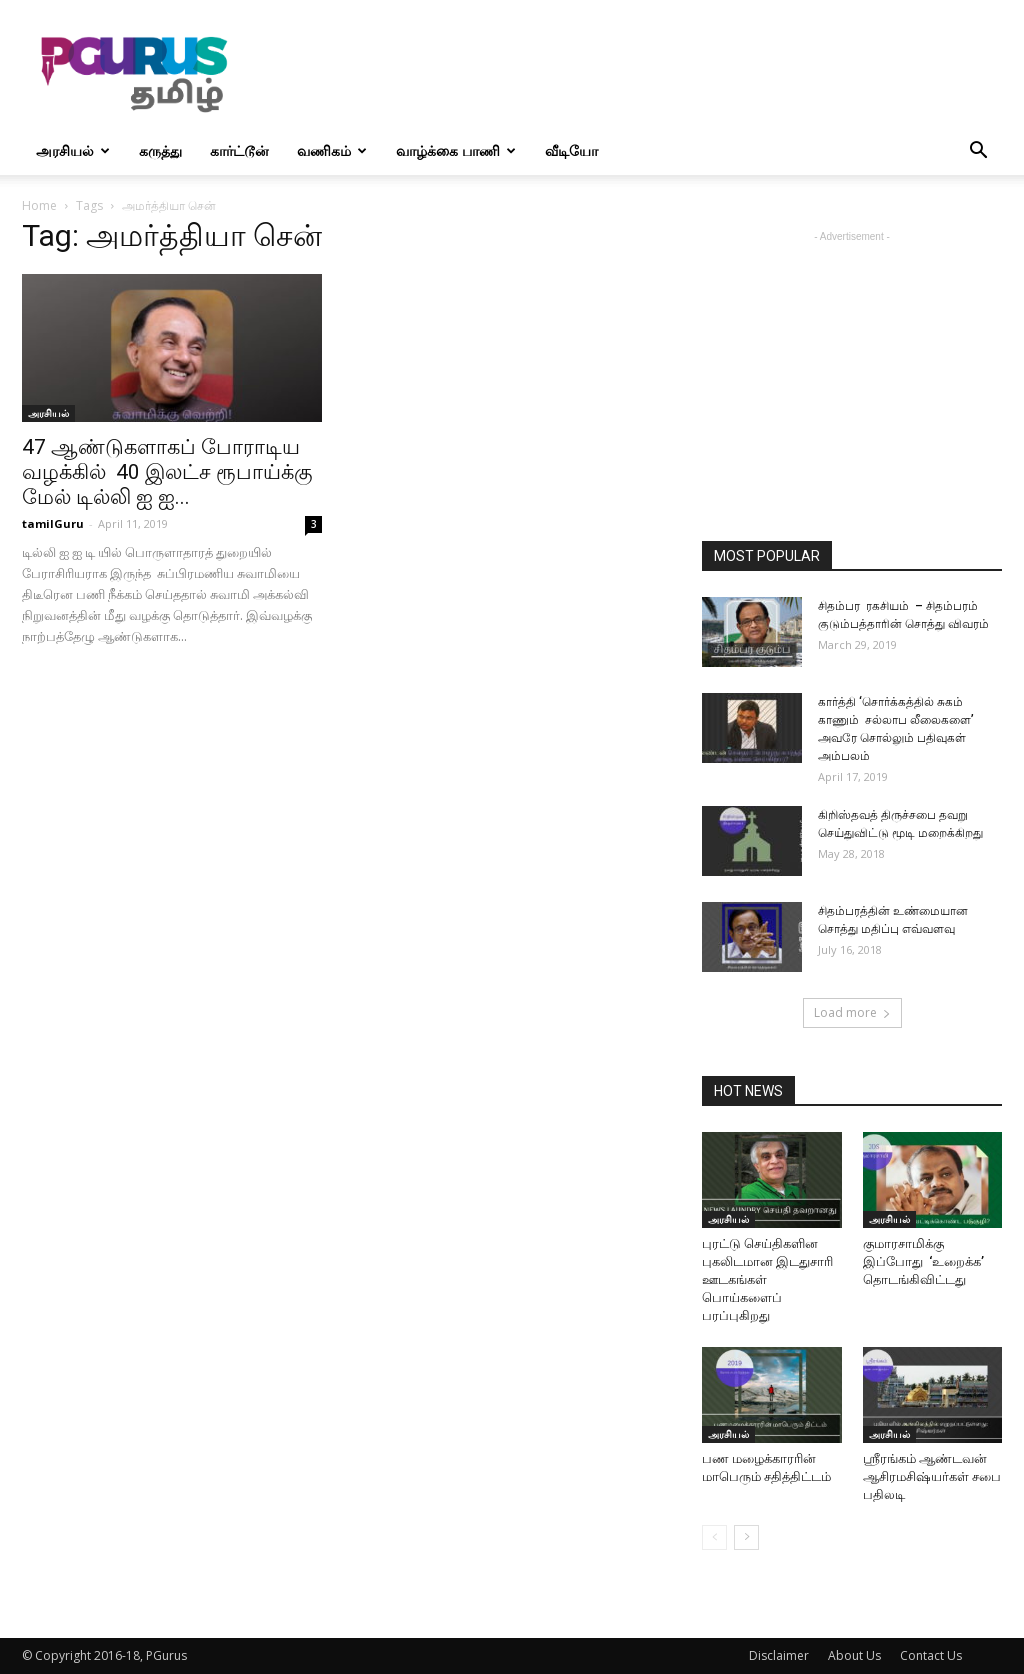 This screenshot has height=1674, width=1024. I want to click on வணிகம், so click(332, 150).